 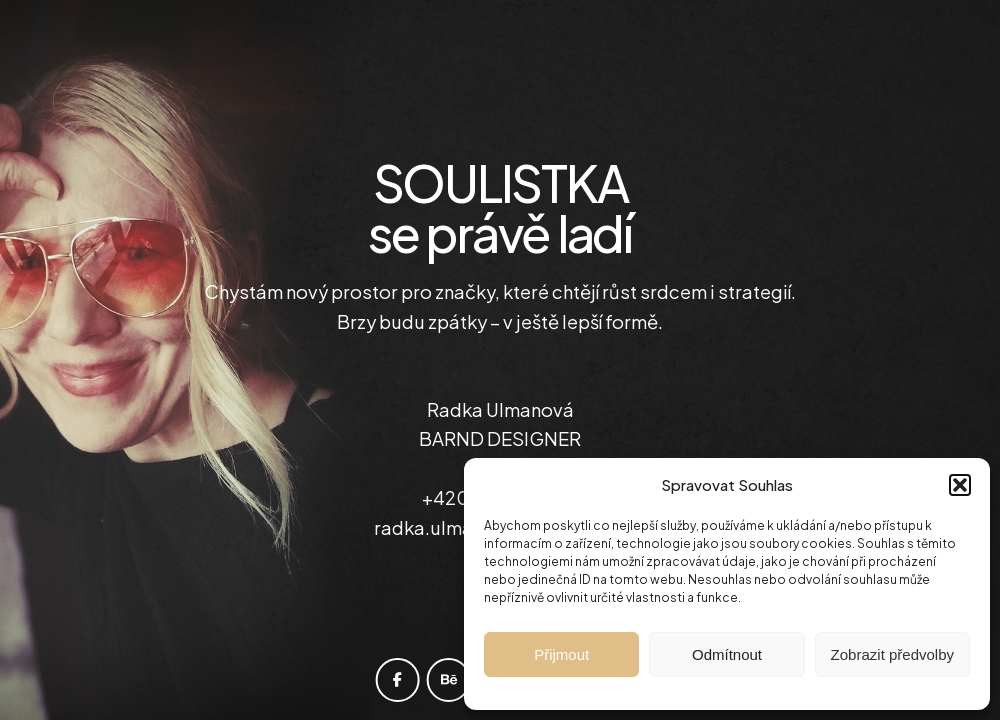 What do you see at coordinates (727, 654) in the screenshot?
I see `Odmítnout` at bounding box center [727, 654].